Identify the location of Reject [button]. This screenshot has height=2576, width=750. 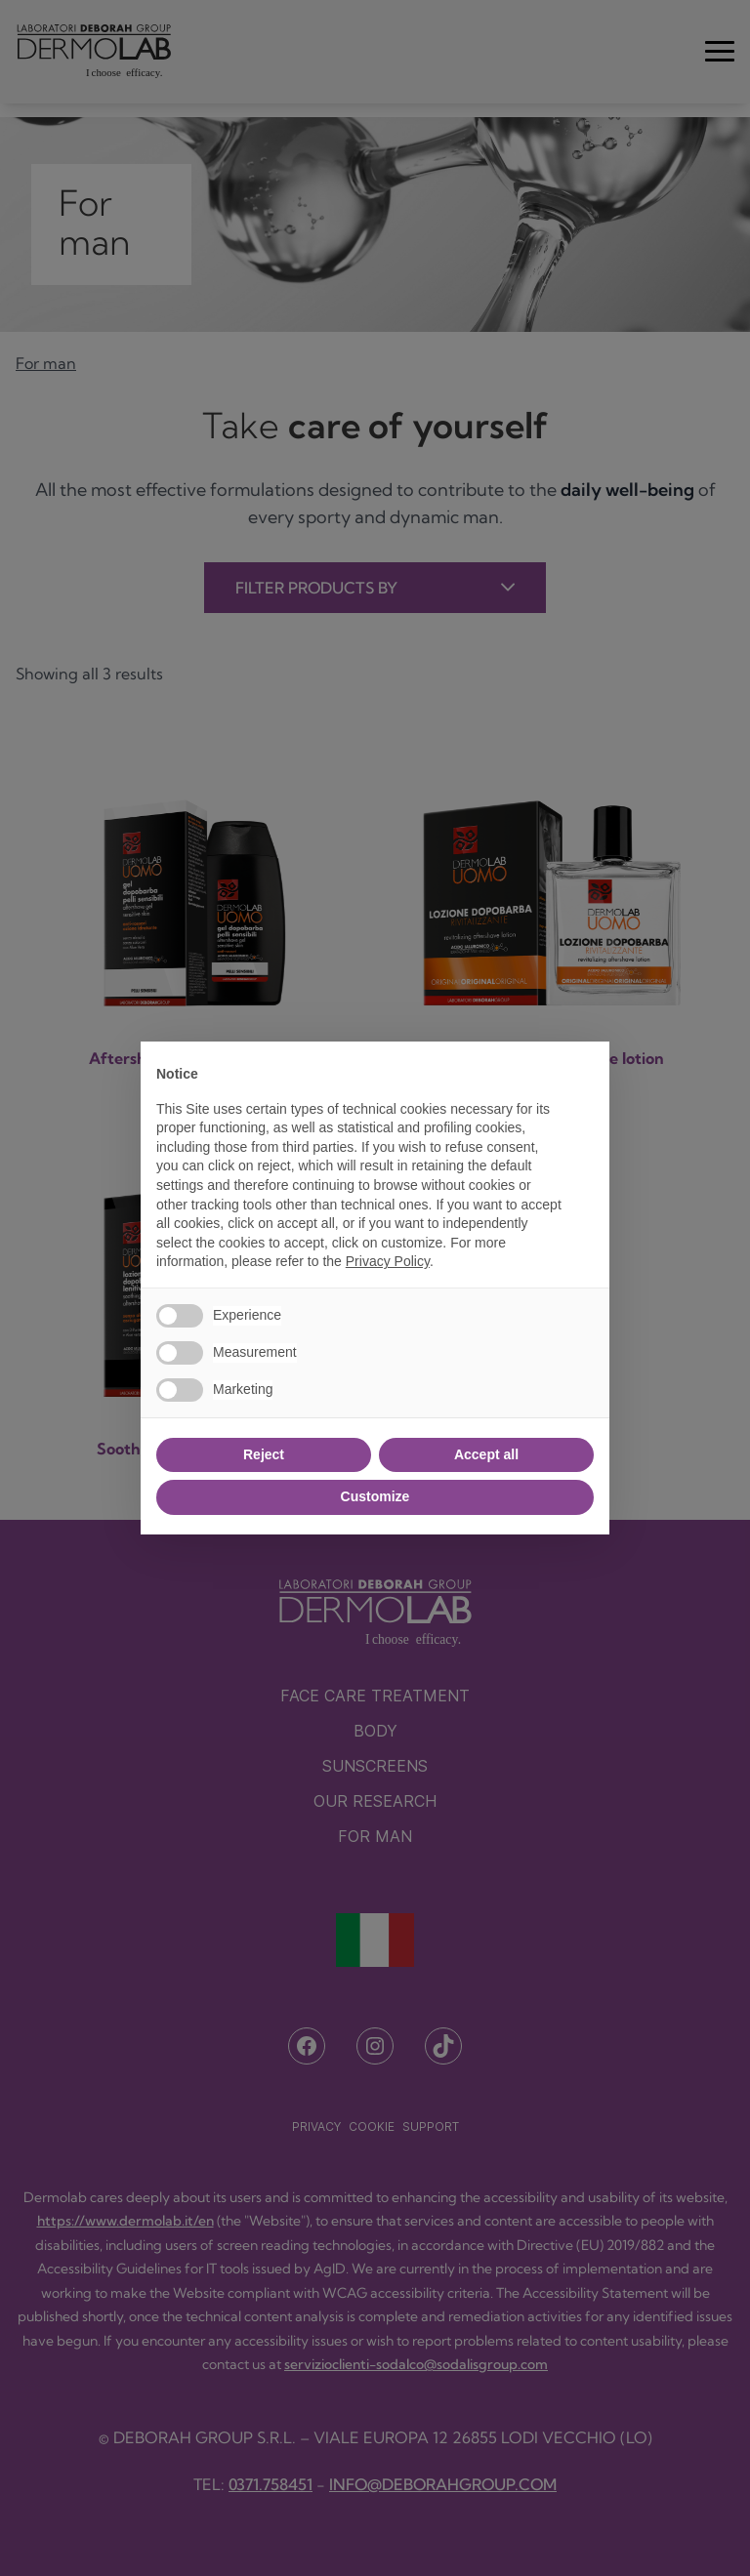
(263, 1454).